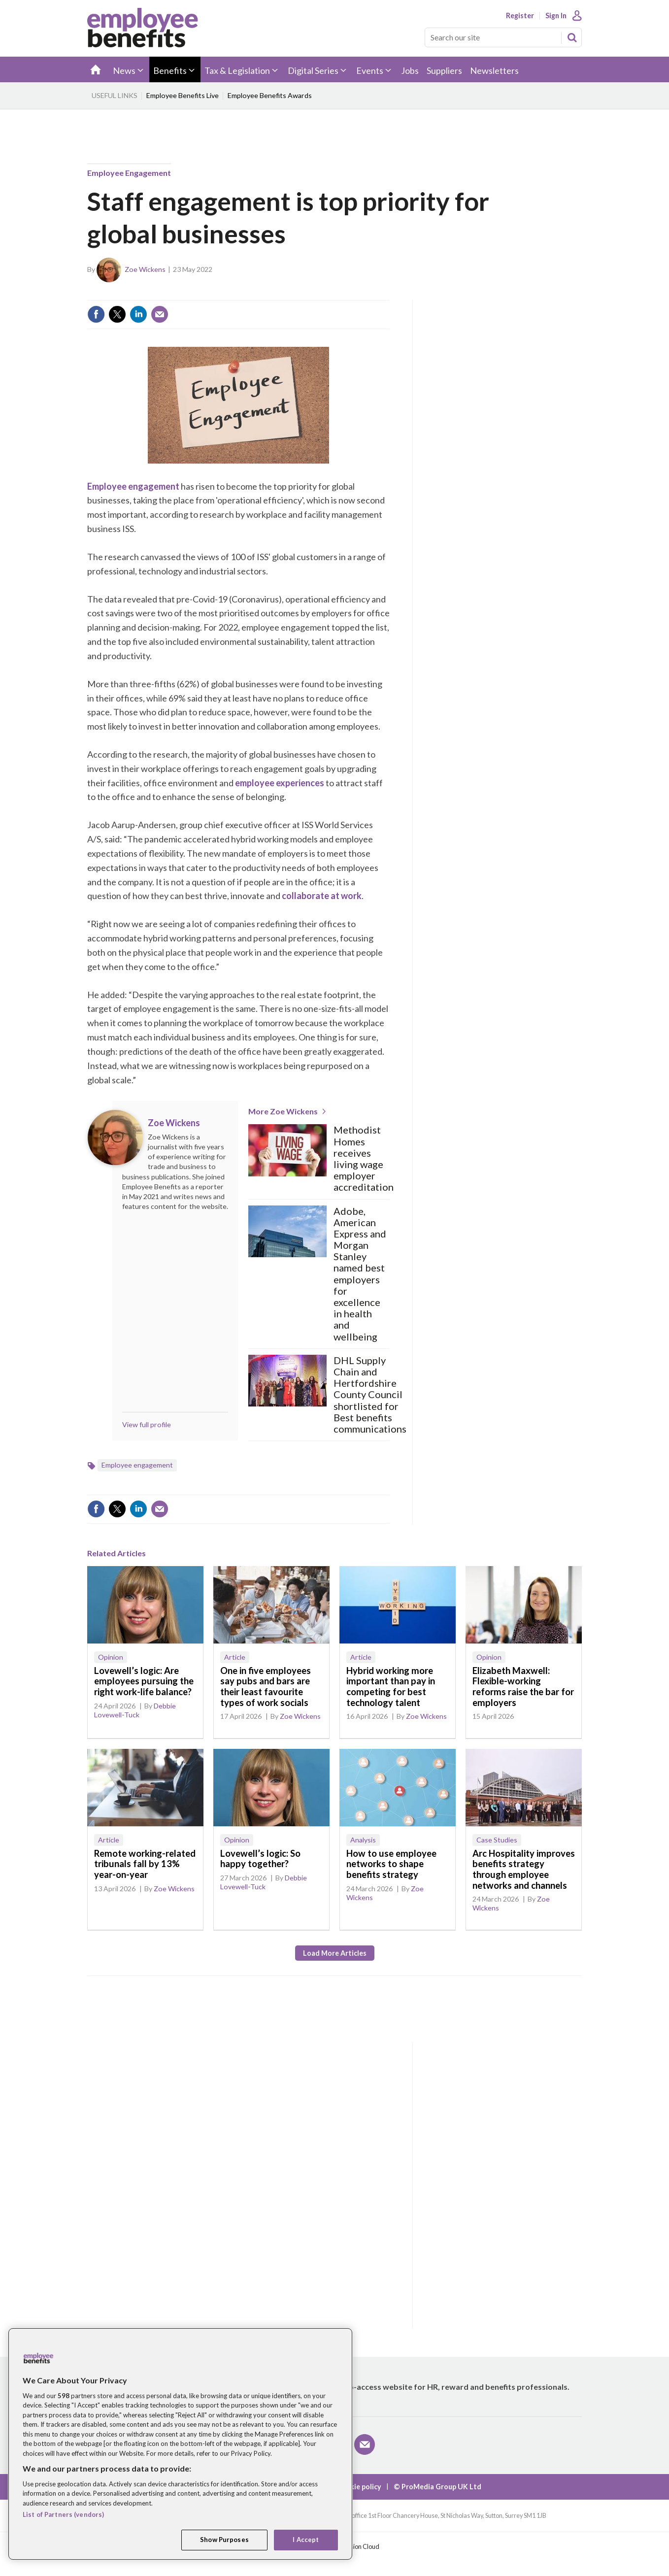  What do you see at coordinates (496, 1840) in the screenshot?
I see `Case Studies` at bounding box center [496, 1840].